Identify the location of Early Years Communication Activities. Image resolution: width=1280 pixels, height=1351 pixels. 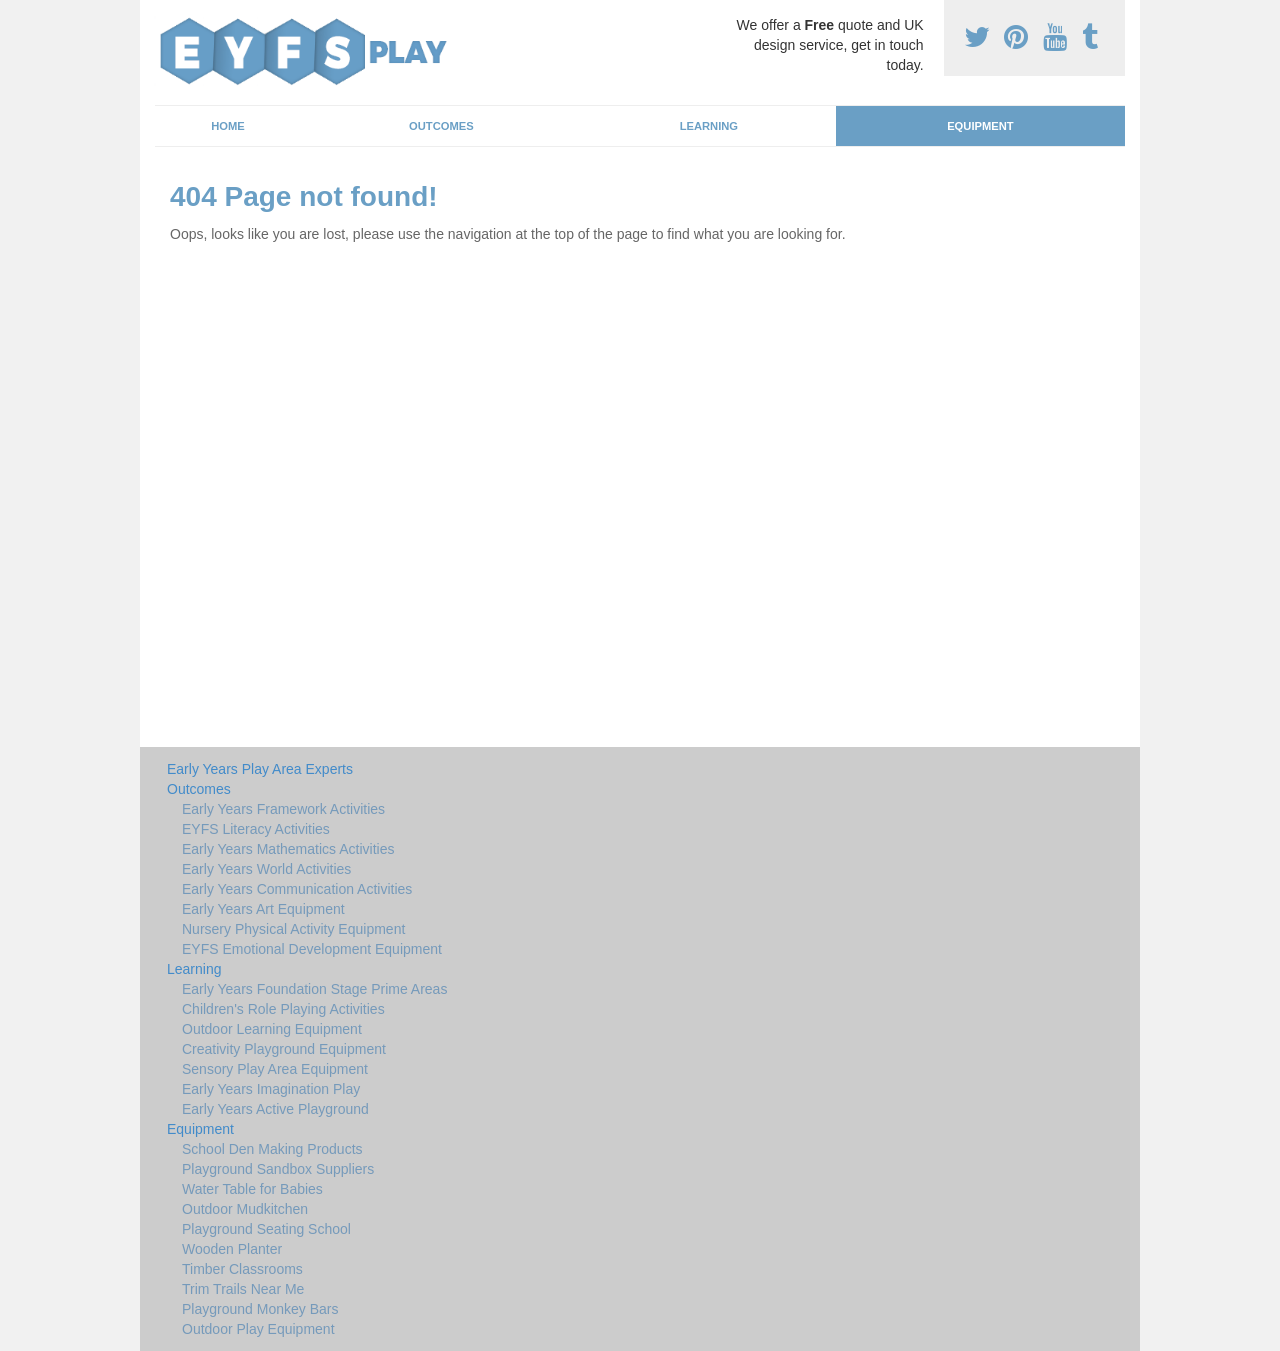
(297, 889).